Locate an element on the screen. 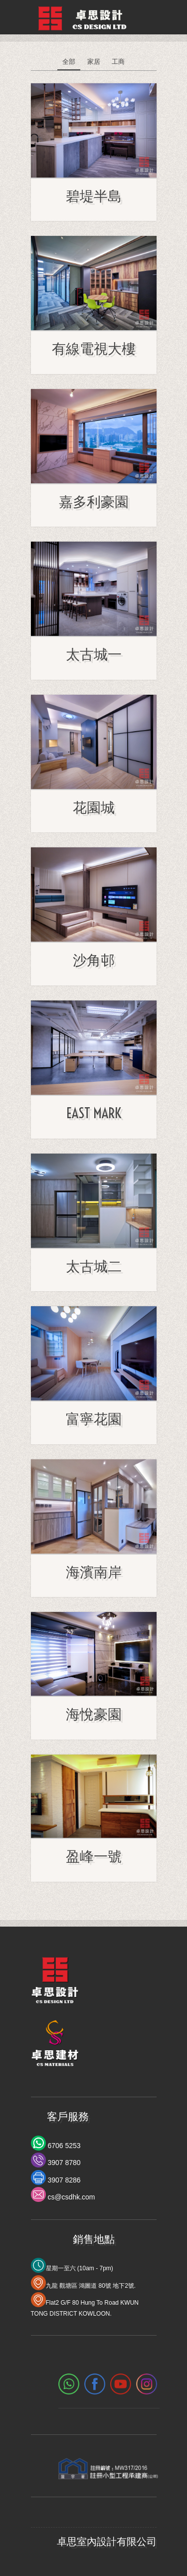 The image size is (187, 2576). 3907 8286 is located at coordinates (63, 2180).